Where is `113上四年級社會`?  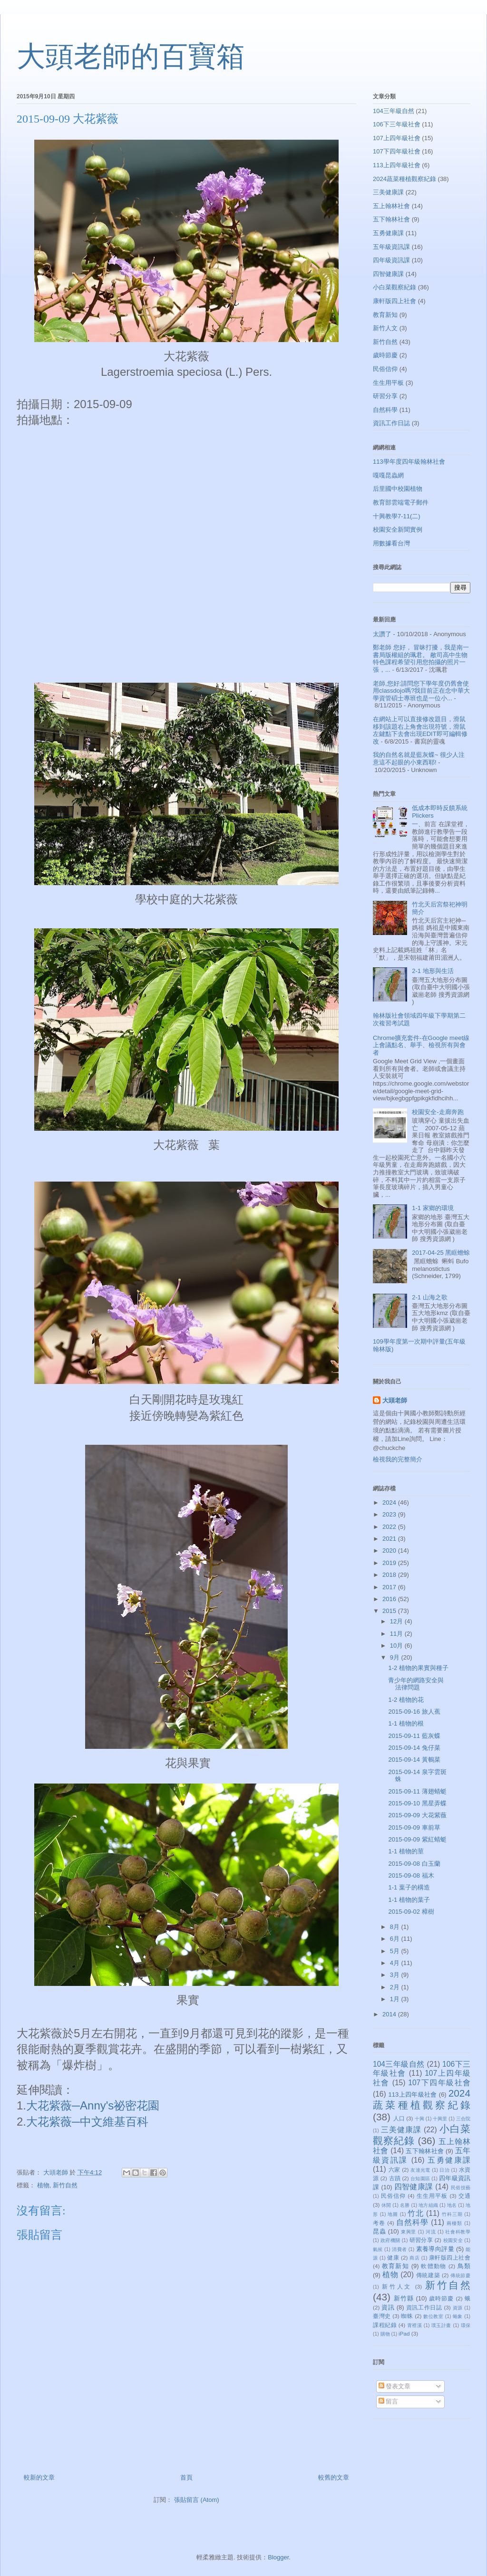 113上四年級社會 is located at coordinates (396, 165).